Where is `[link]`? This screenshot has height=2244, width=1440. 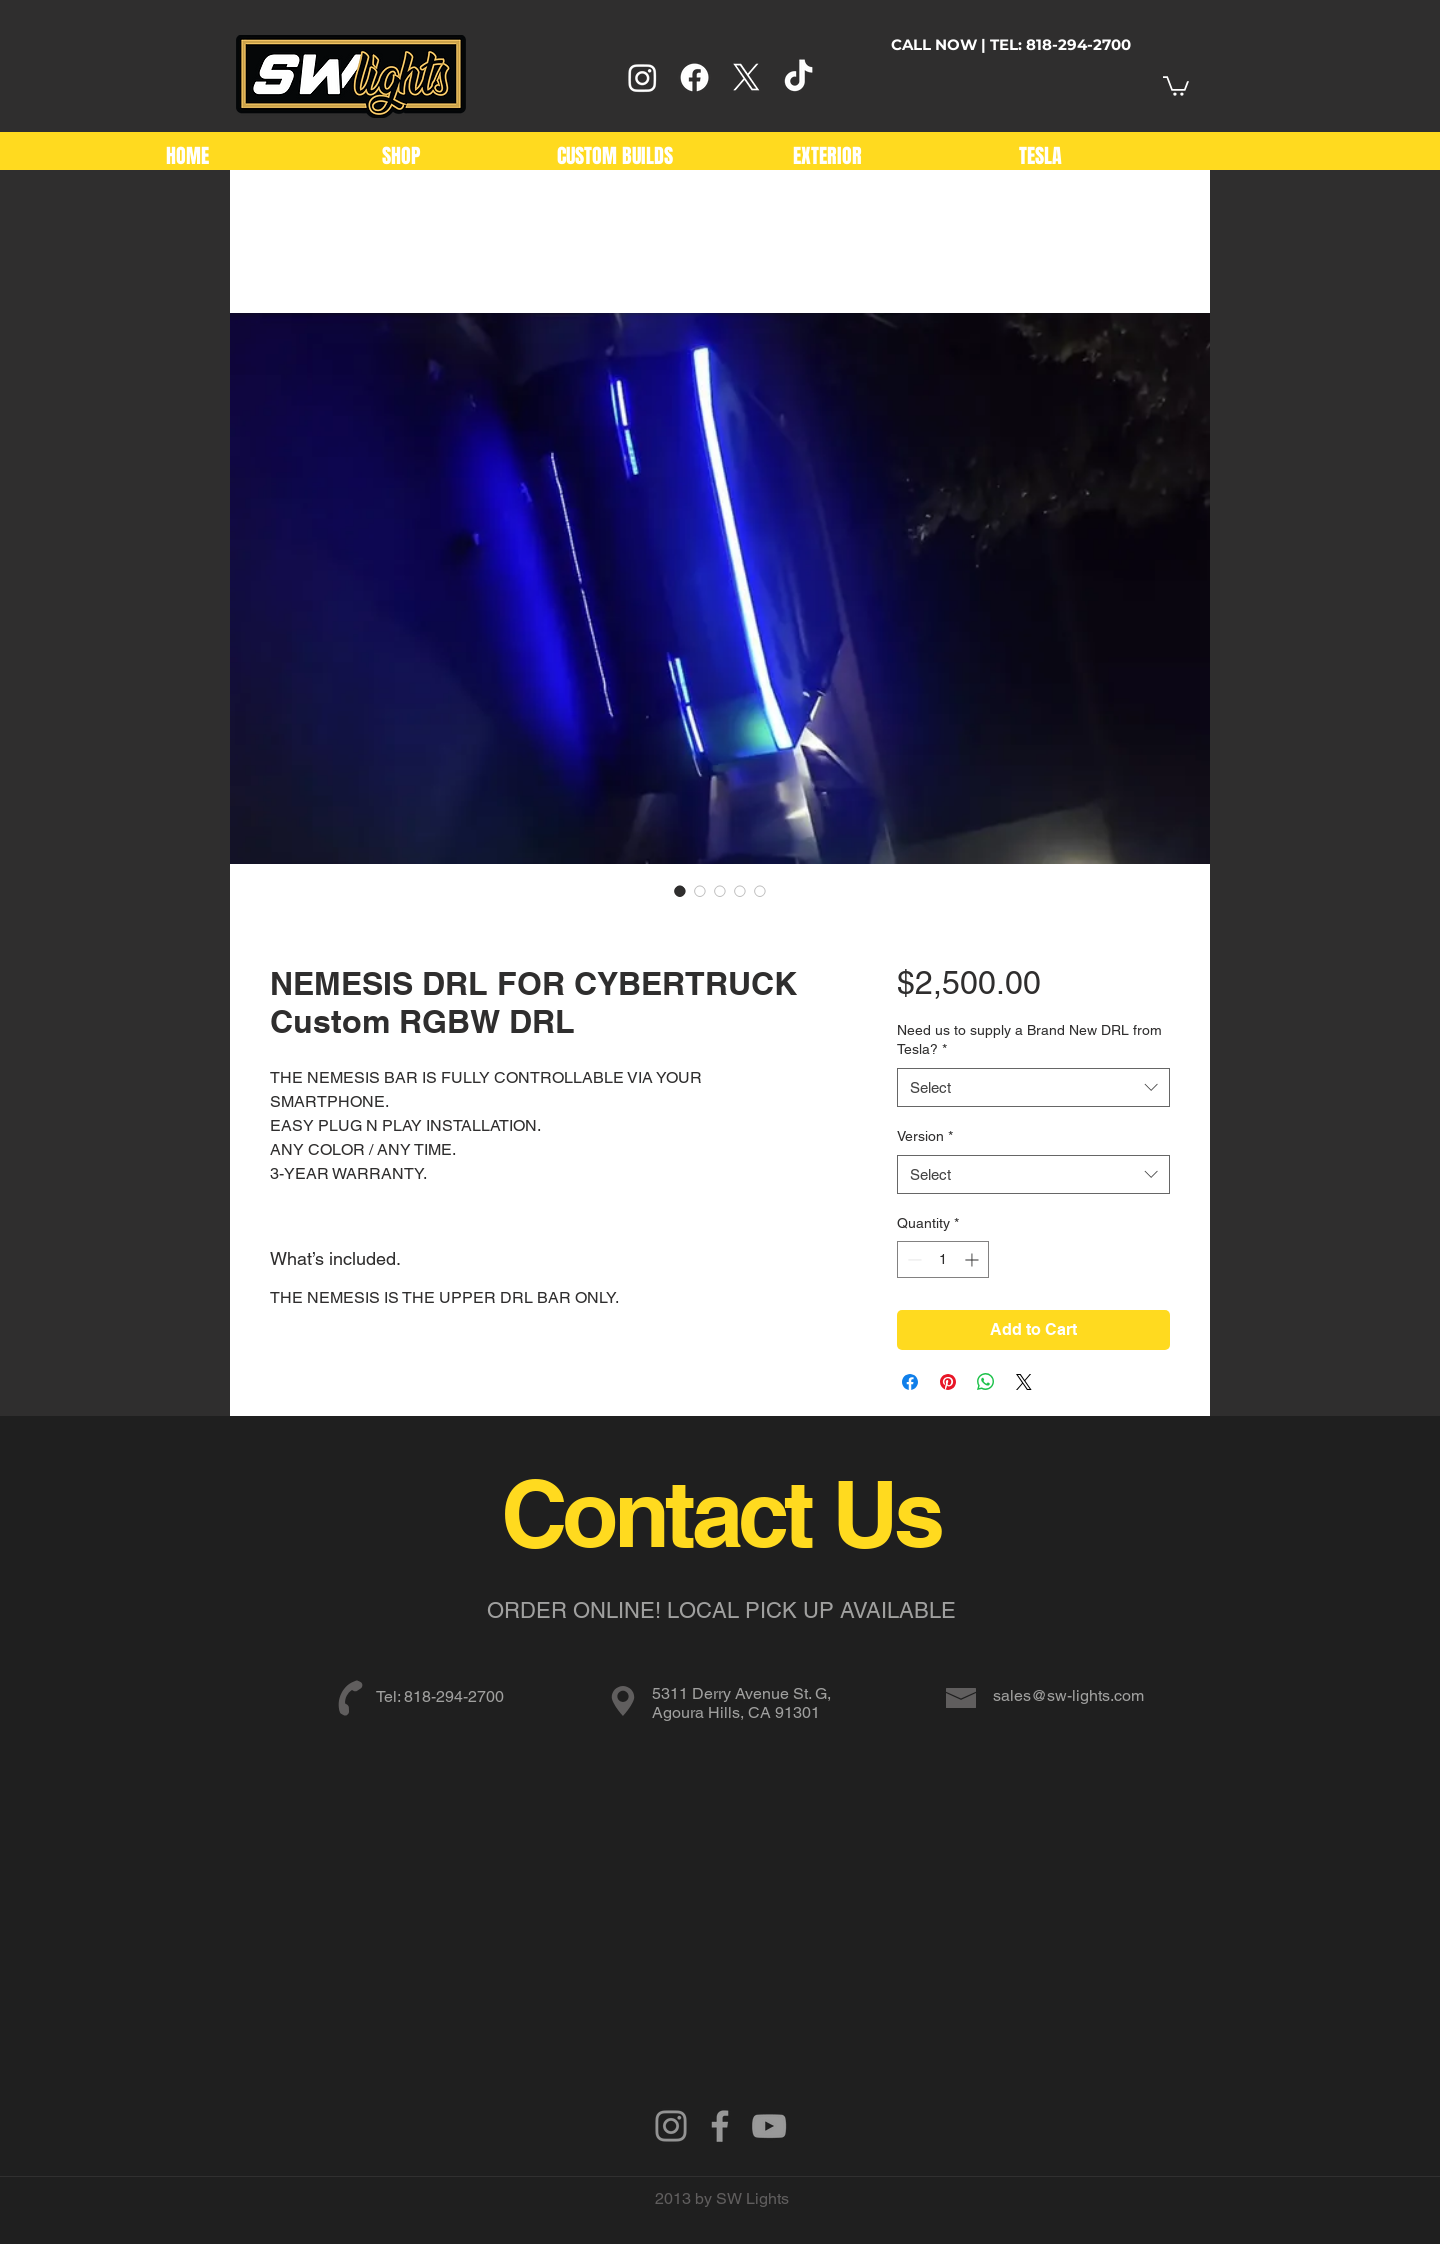
[link] is located at coordinates (1176, 85).